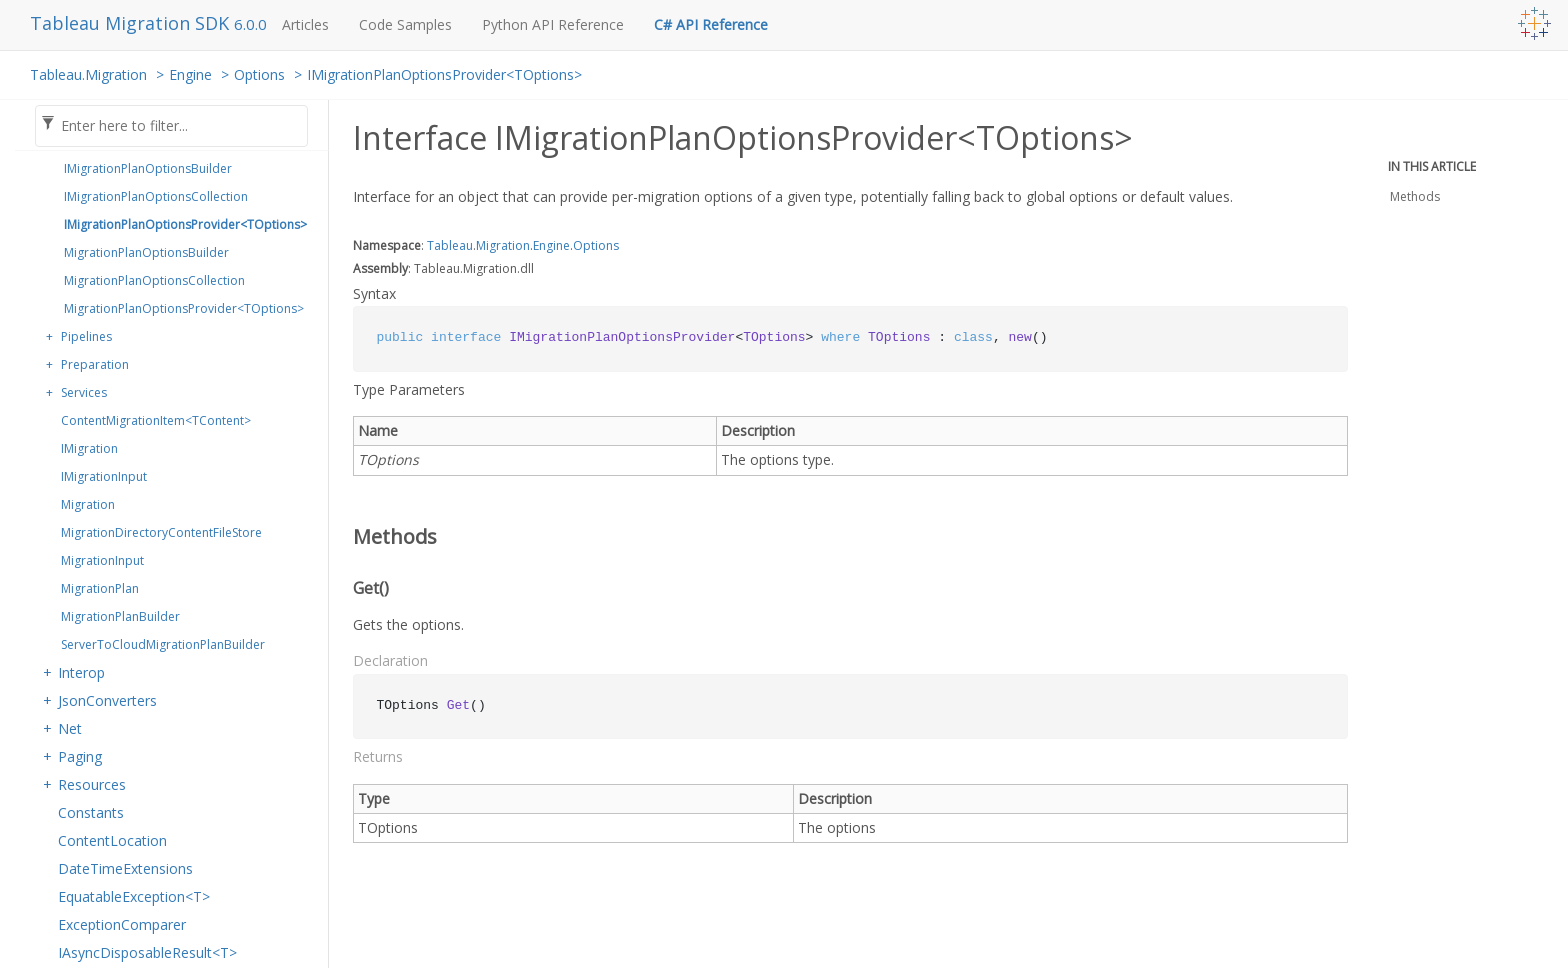 This screenshot has width=1568, height=968. Describe the element at coordinates (122, 924) in the screenshot. I see `ExceptionComparer` at that location.